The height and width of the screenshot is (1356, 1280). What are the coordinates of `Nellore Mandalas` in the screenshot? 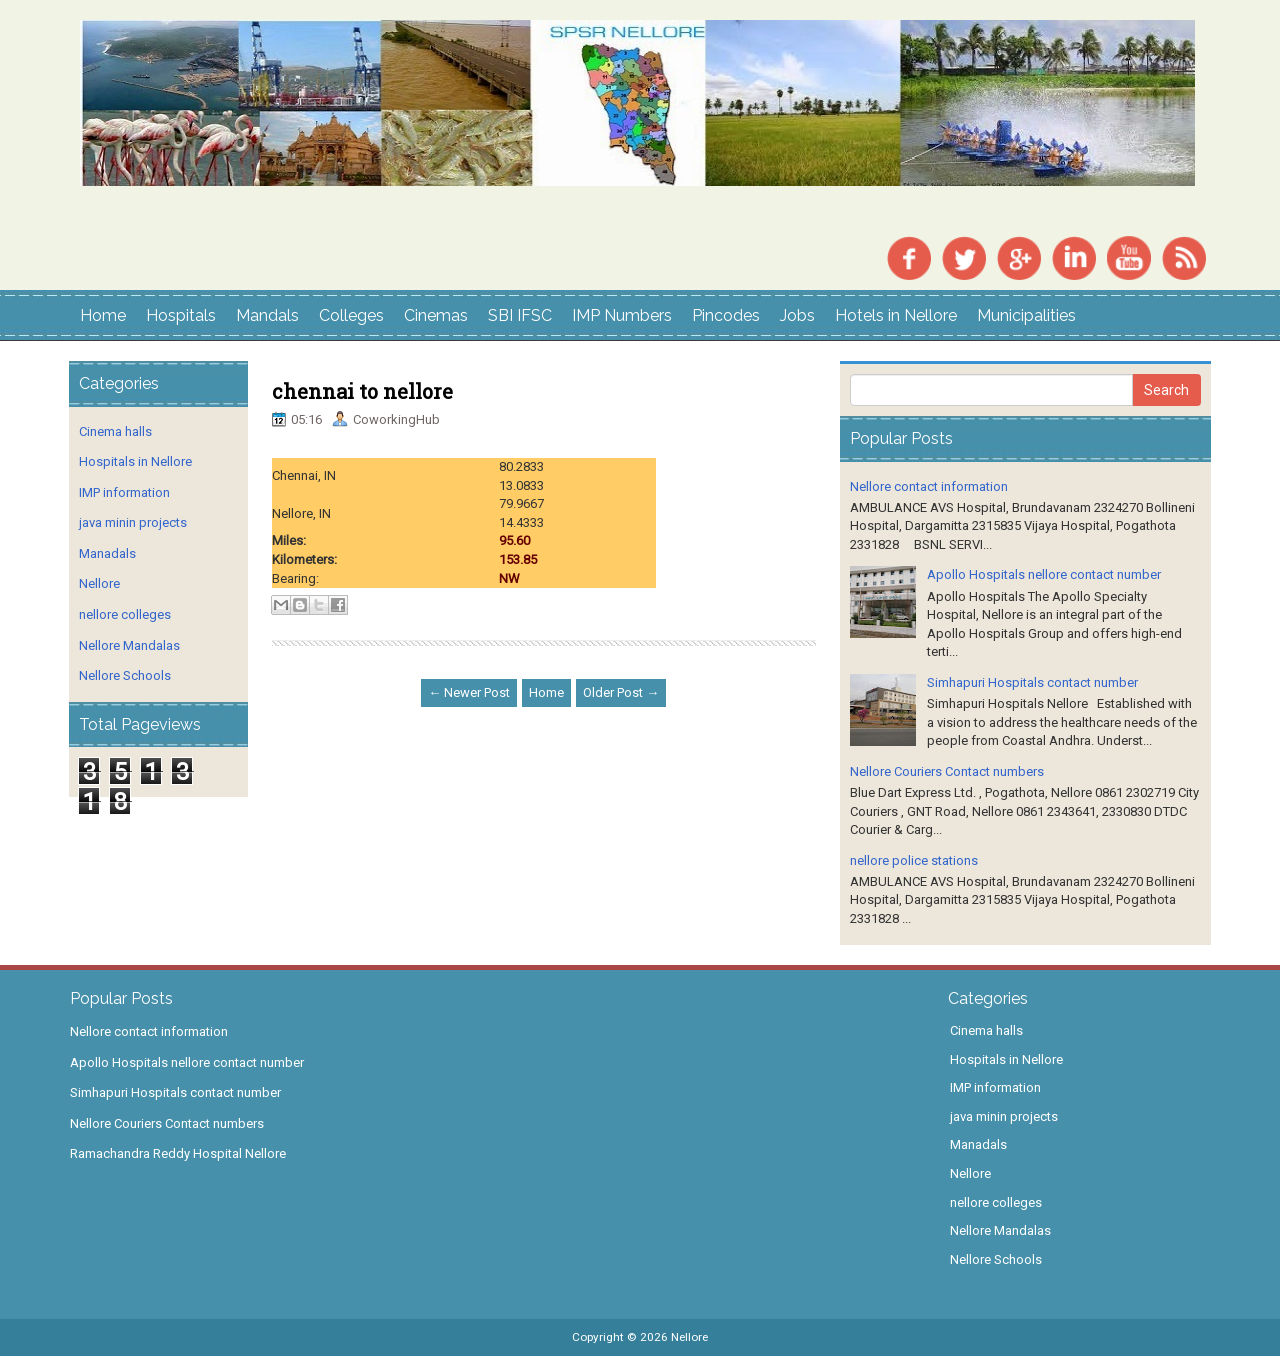 It's located at (129, 645).